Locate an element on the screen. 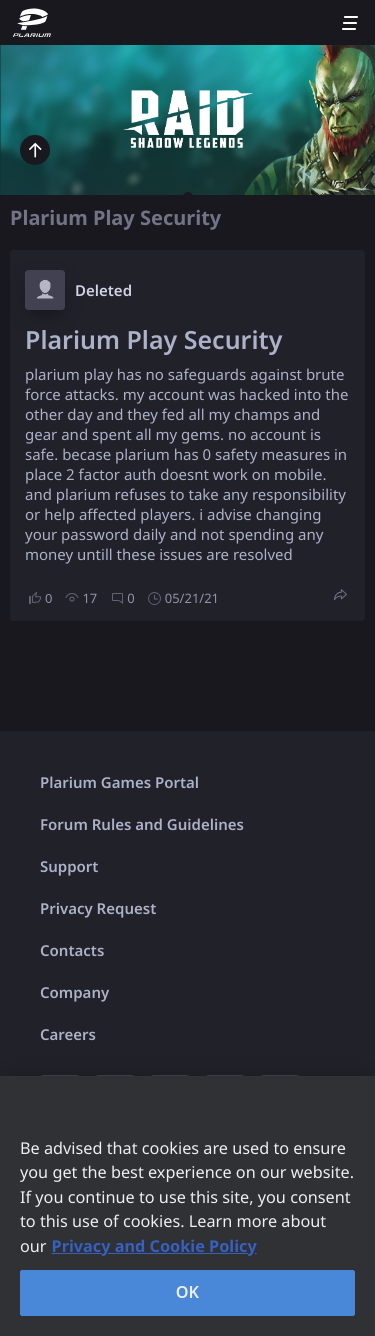 The width and height of the screenshot is (375, 1336). Privacy Request is located at coordinates (98, 909).